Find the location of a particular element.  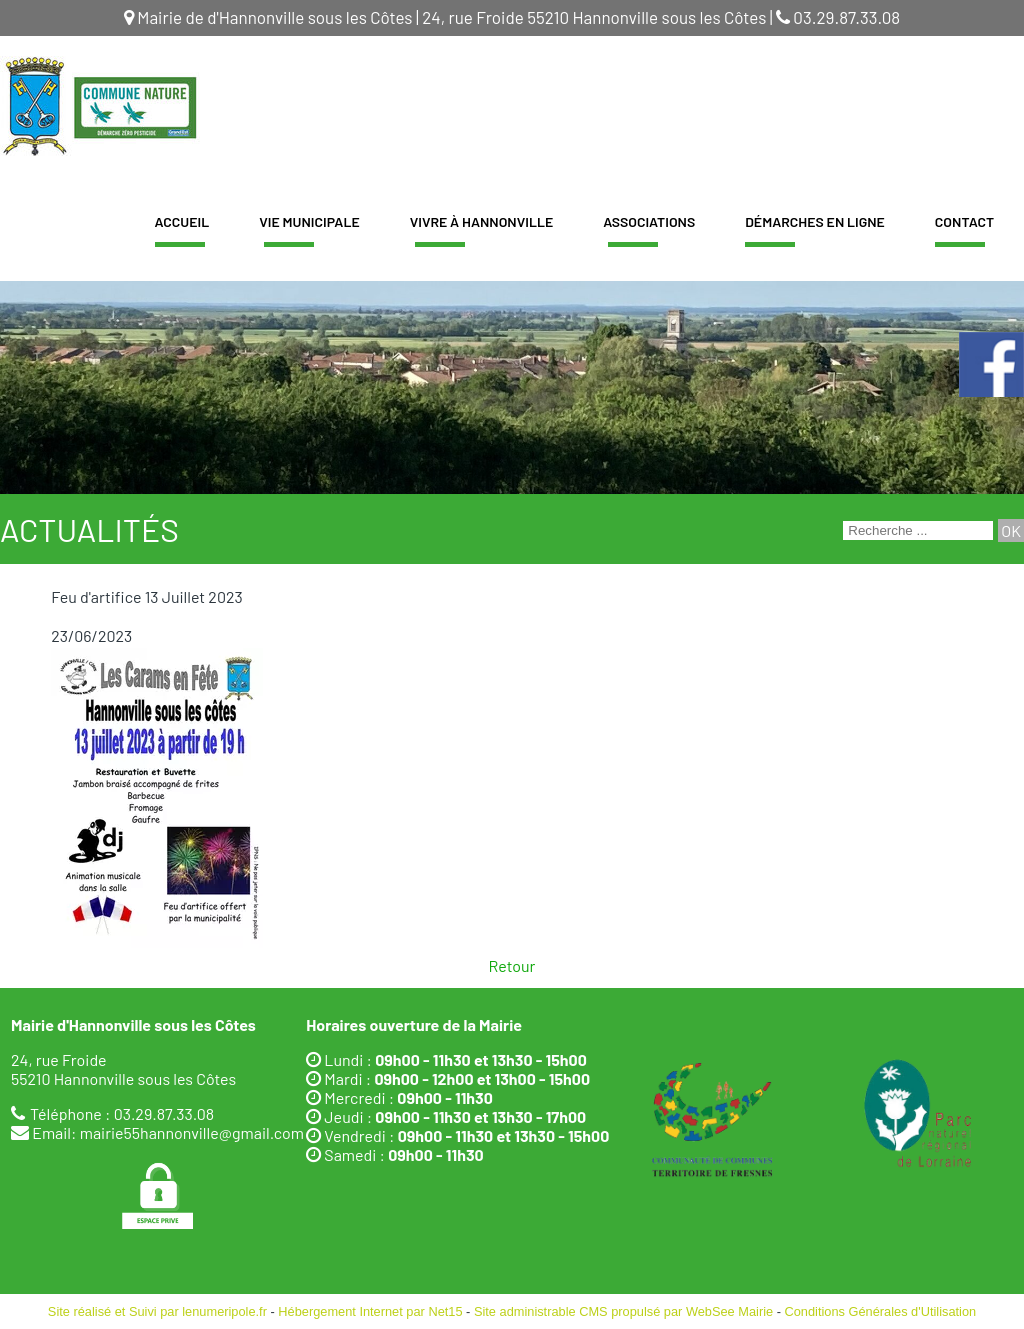

Retour is located at coordinates (512, 965).